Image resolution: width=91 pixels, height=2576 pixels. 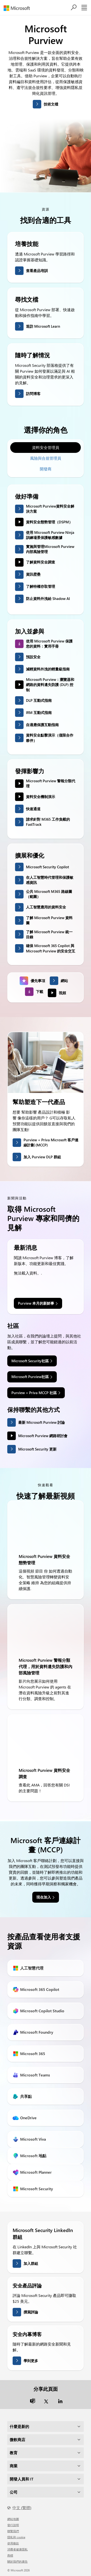 What do you see at coordinates (30, 1376) in the screenshot?
I see `Microsoft Purview社區 [link]` at bounding box center [30, 1376].